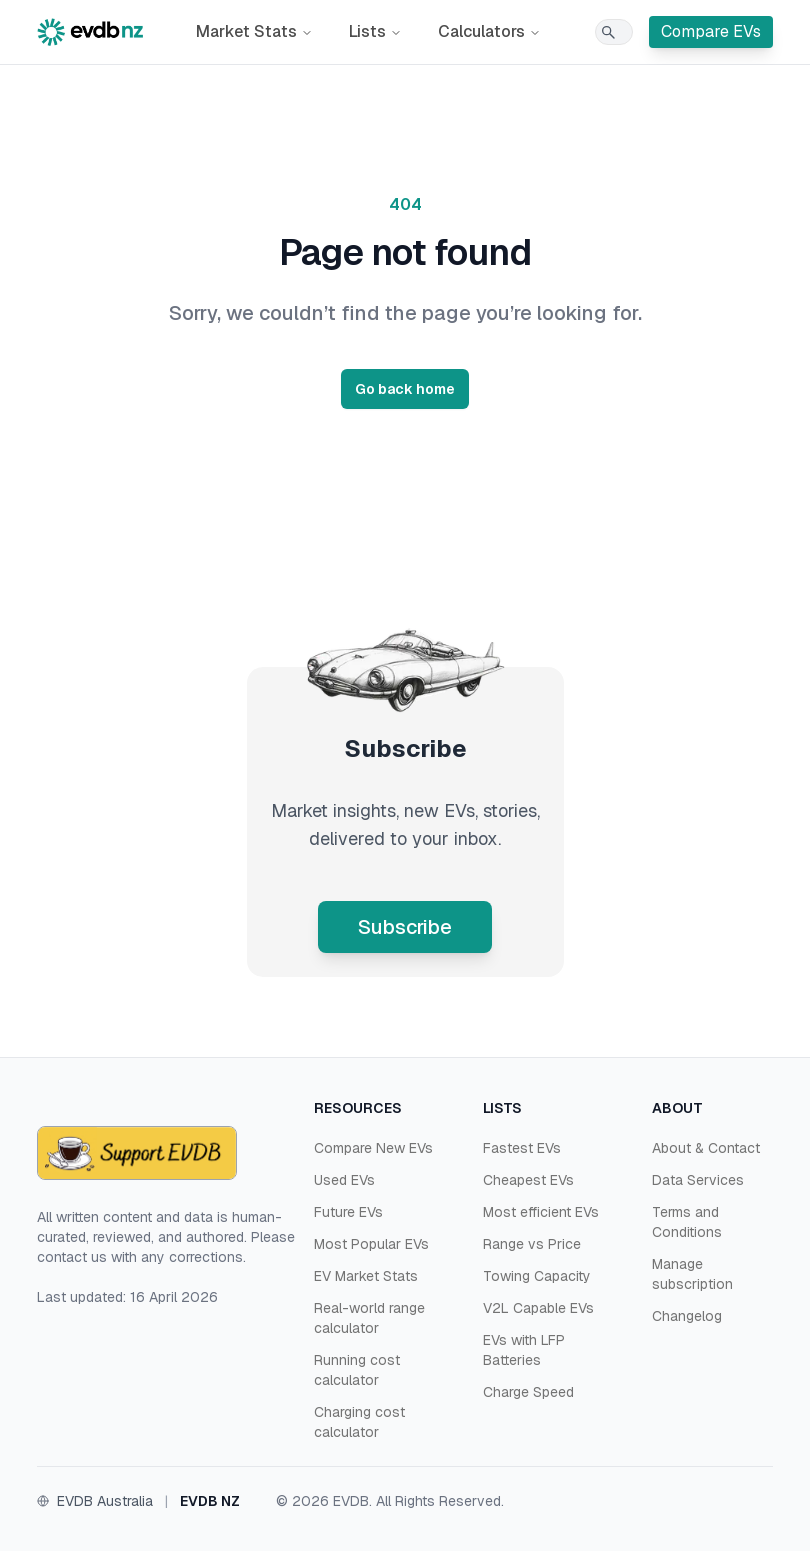 The height and width of the screenshot is (1551, 810). I want to click on Market Stats, so click(254, 31).